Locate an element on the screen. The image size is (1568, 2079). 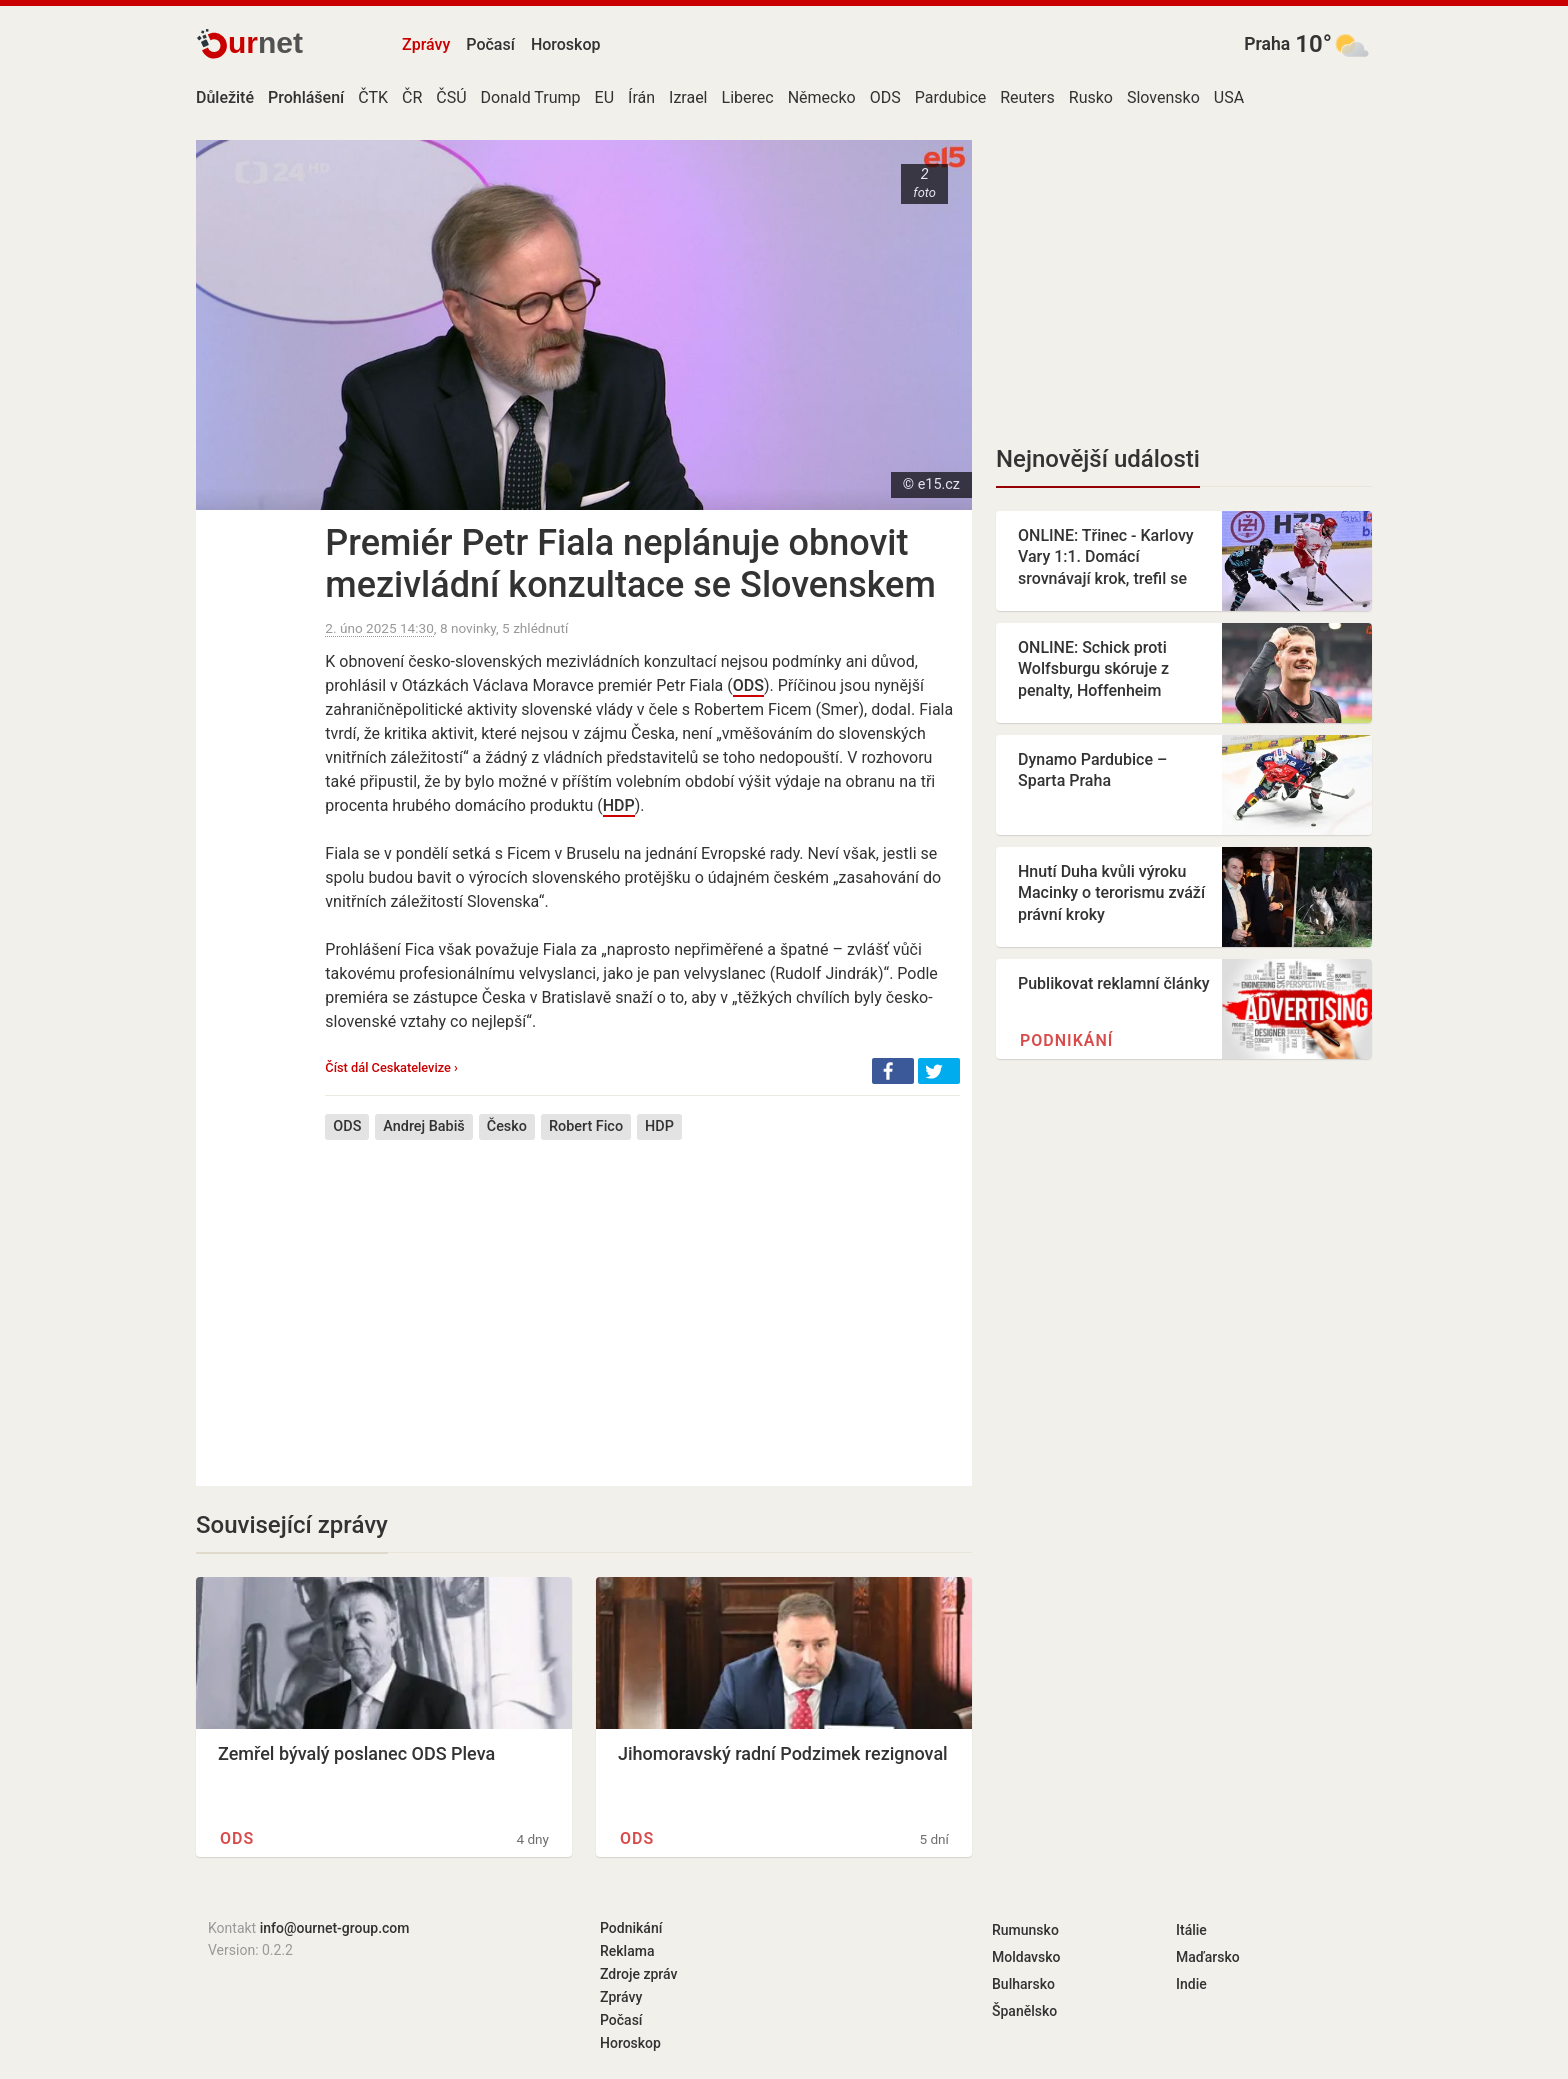
Číst dál Ceskatelevize › is located at coordinates (391, 1067).